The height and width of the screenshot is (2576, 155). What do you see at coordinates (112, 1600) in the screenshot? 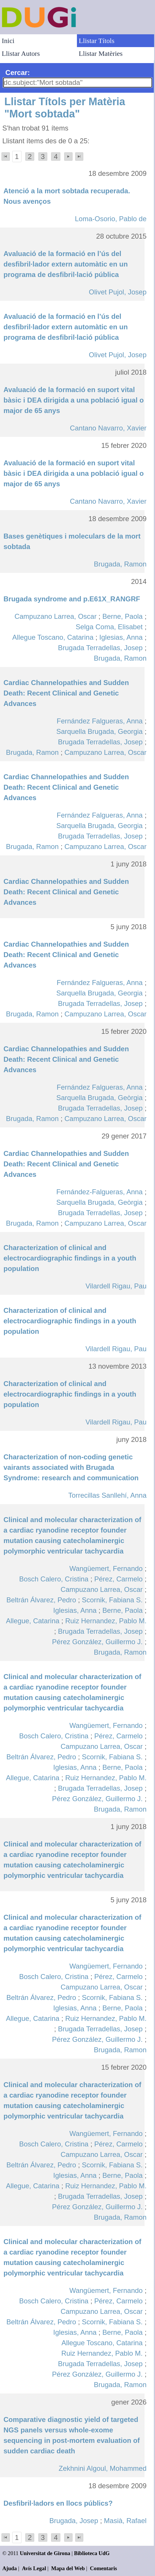
I see `Scornik, Fabiana S.` at bounding box center [112, 1600].